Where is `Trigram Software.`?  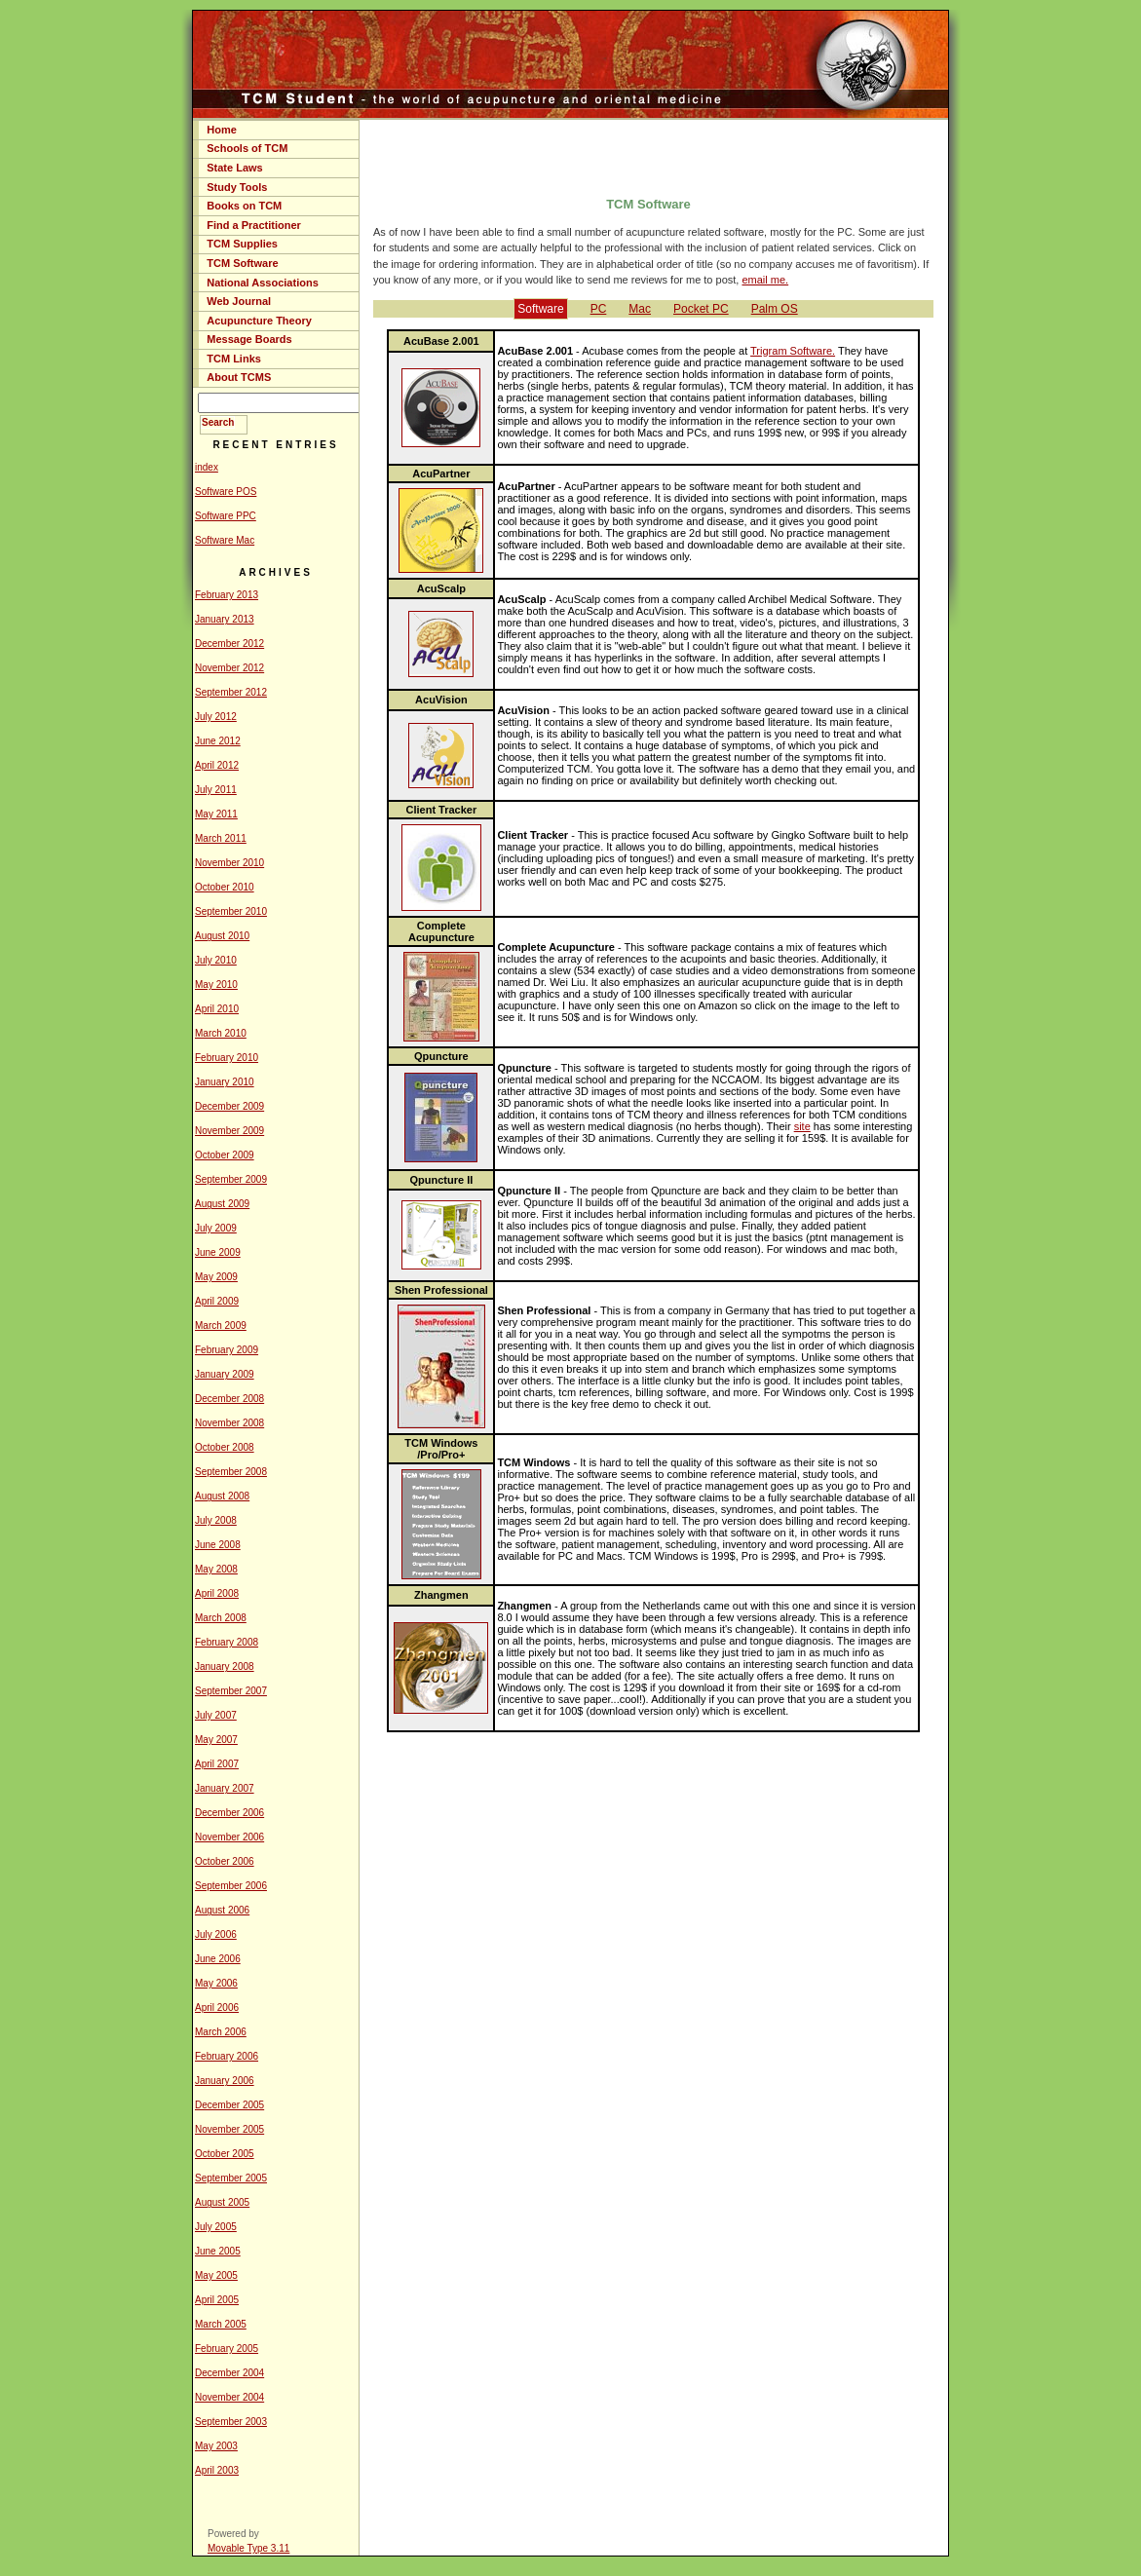
Trigram Software. is located at coordinates (792, 351).